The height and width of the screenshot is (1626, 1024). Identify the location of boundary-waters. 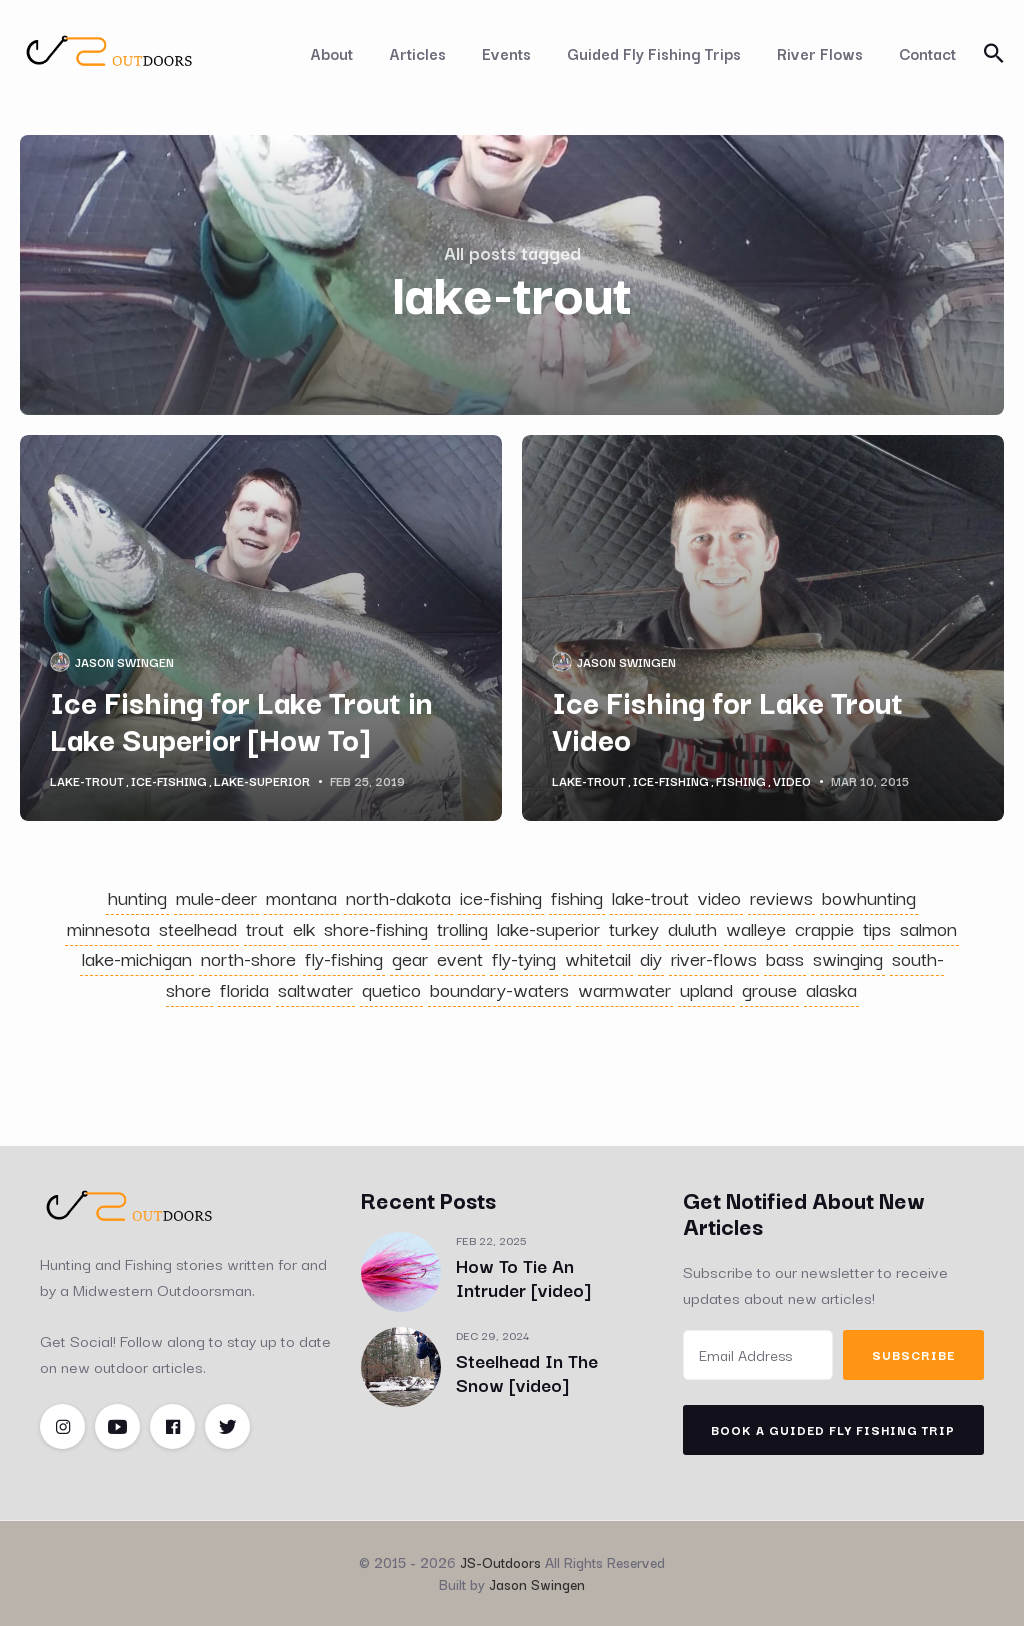
(499, 989).